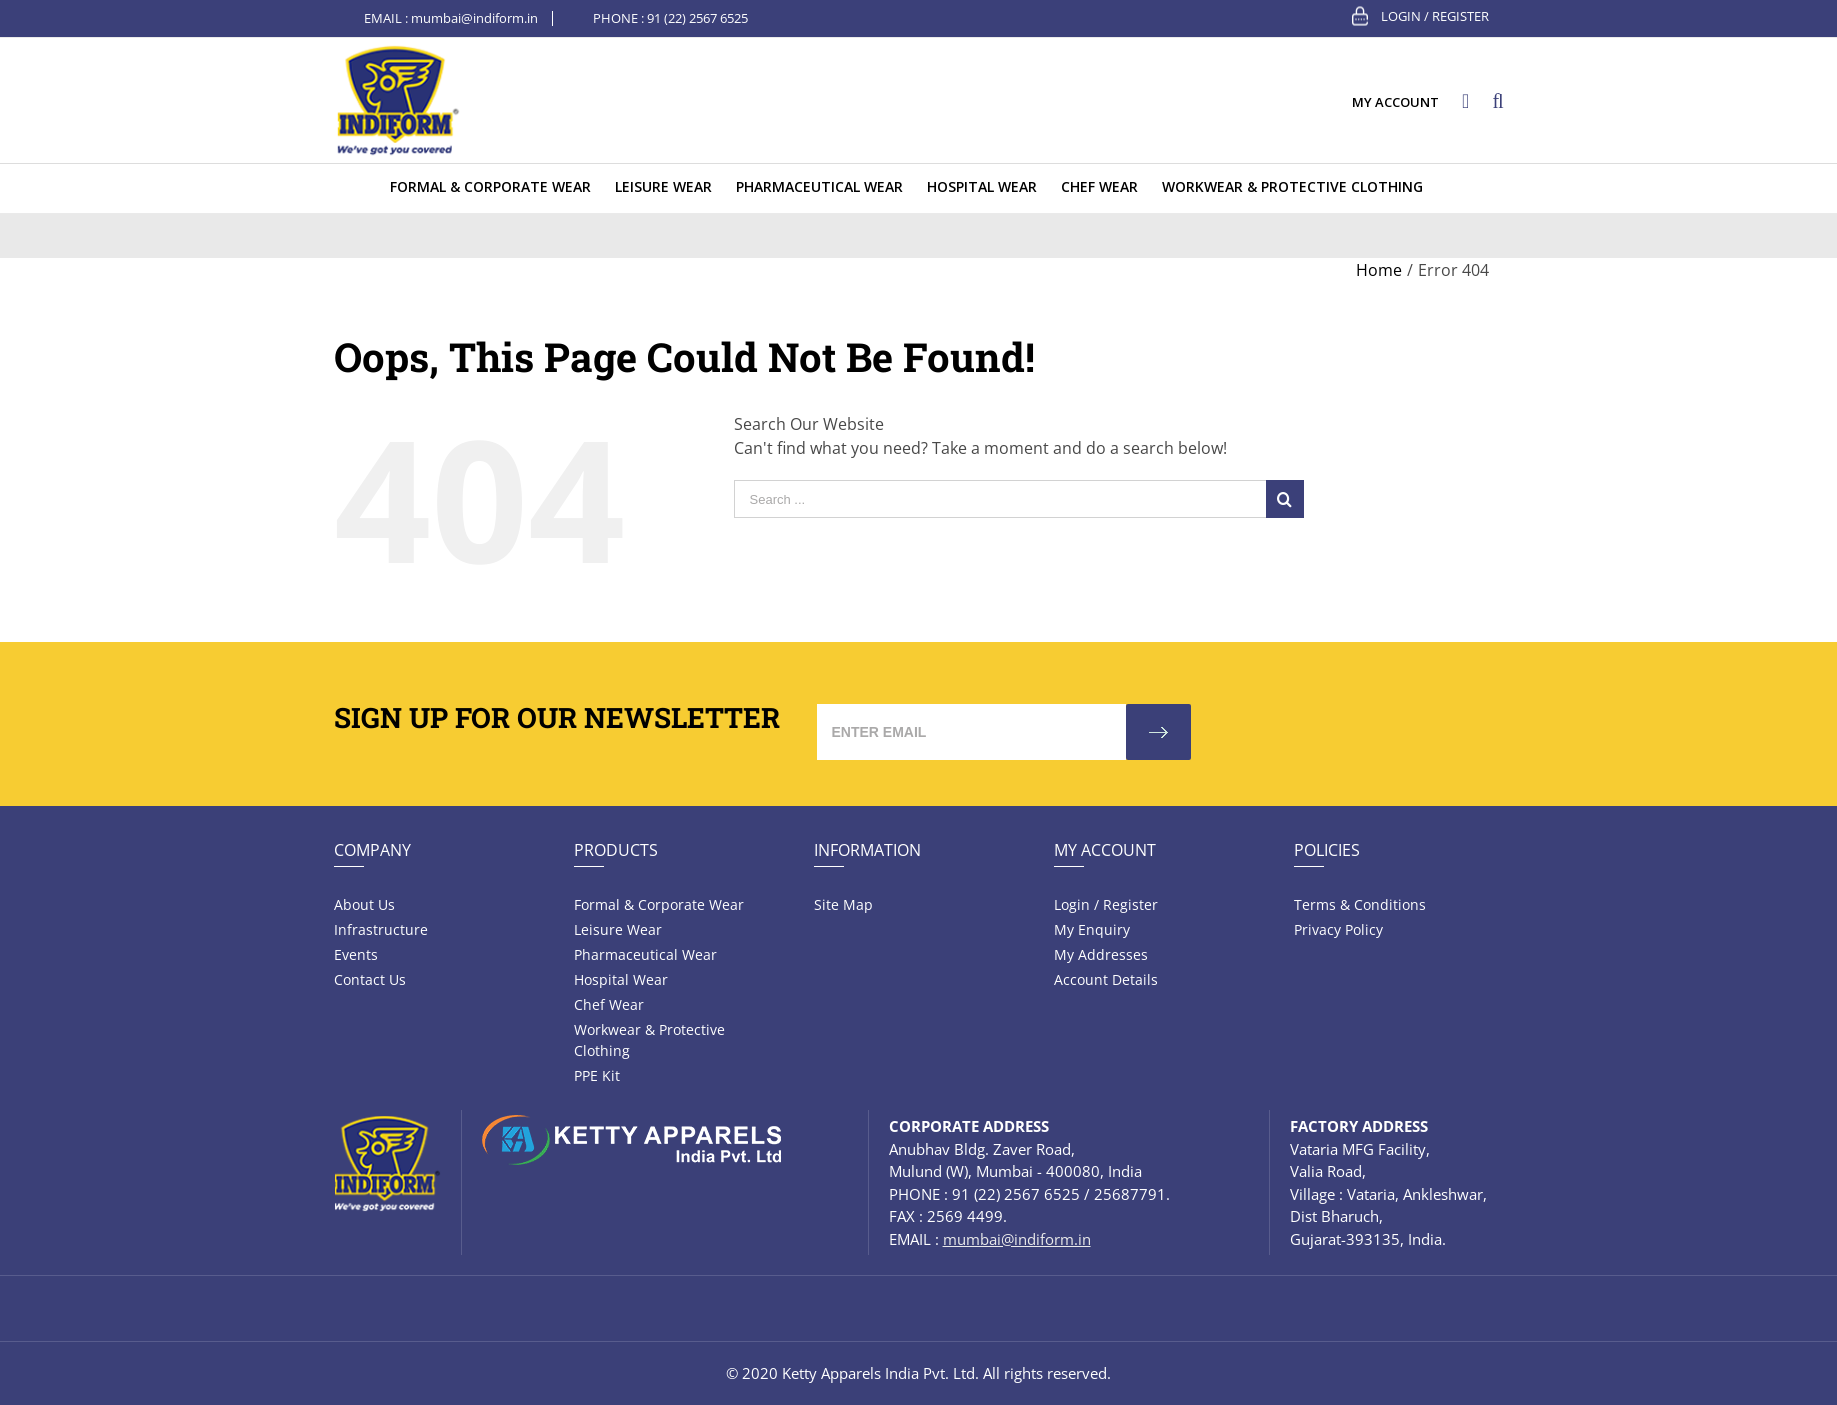 The width and height of the screenshot is (1837, 1405). I want to click on Formal & Corporate Wear, so click(659, 904).